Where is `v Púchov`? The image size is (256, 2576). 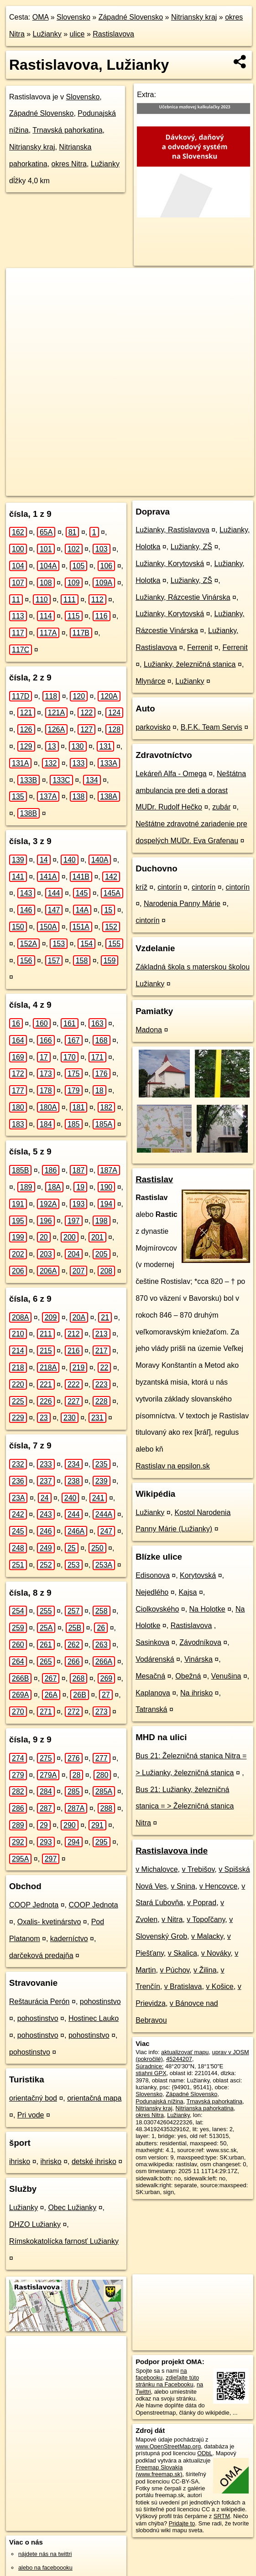 v Púchov is located at coordinates (174, 1970).